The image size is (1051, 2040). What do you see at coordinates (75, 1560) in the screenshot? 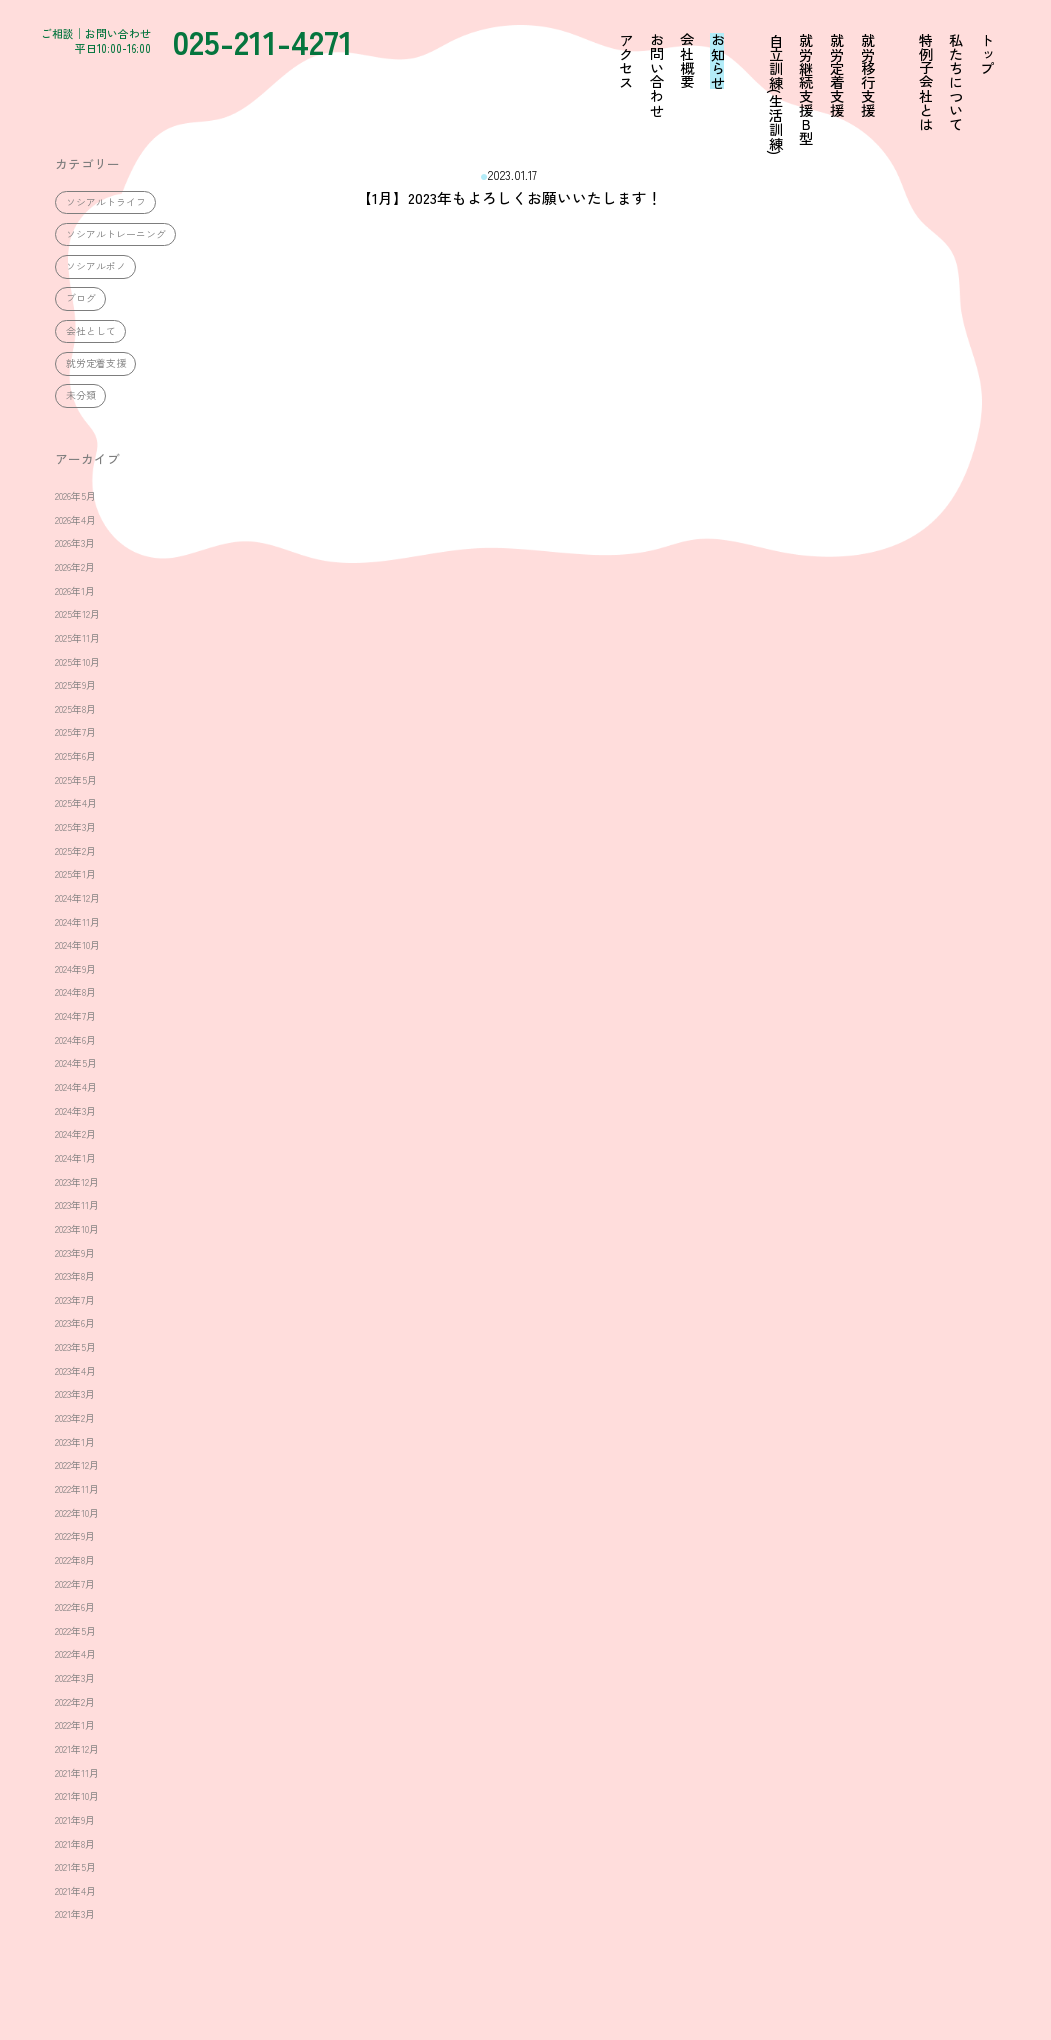
I see `2022年8月` at bounding box center [75, 1560].